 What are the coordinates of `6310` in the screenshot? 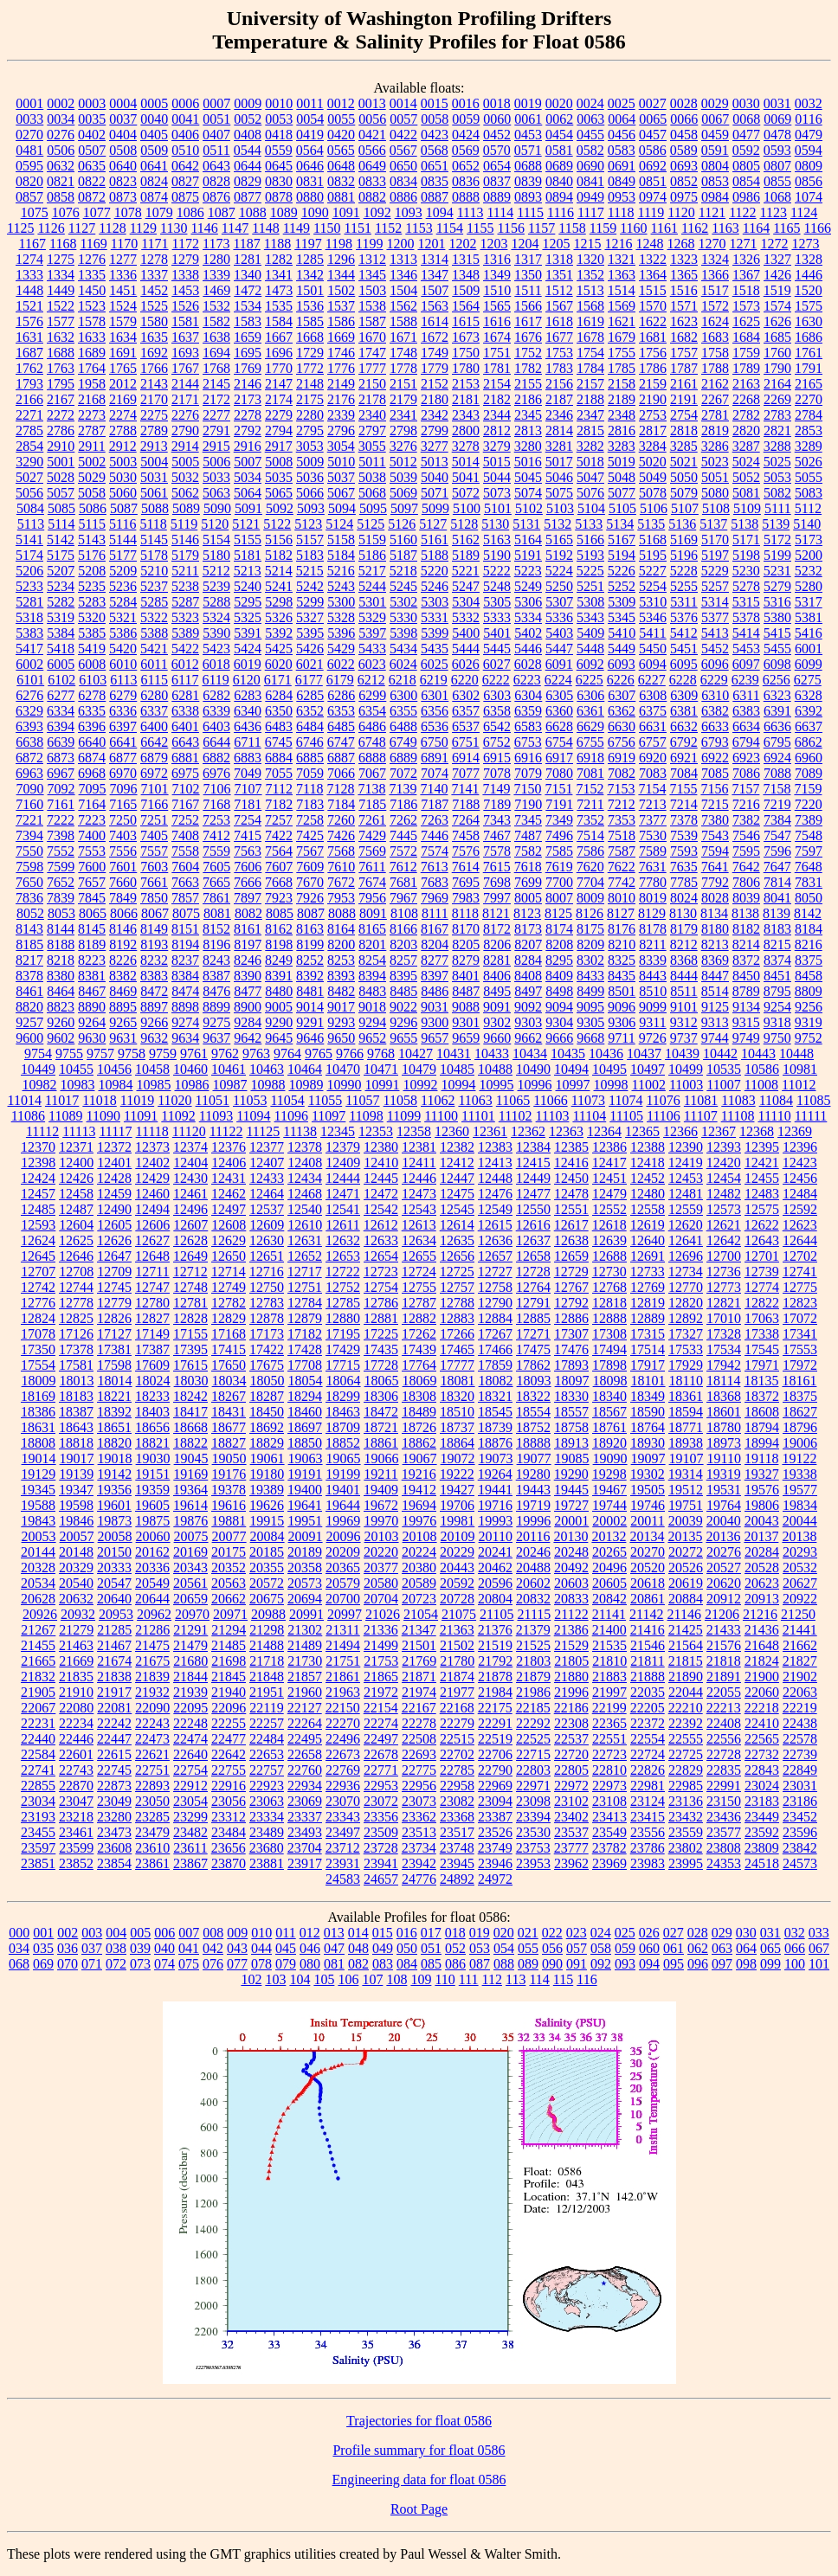 It's located at (715, 695).